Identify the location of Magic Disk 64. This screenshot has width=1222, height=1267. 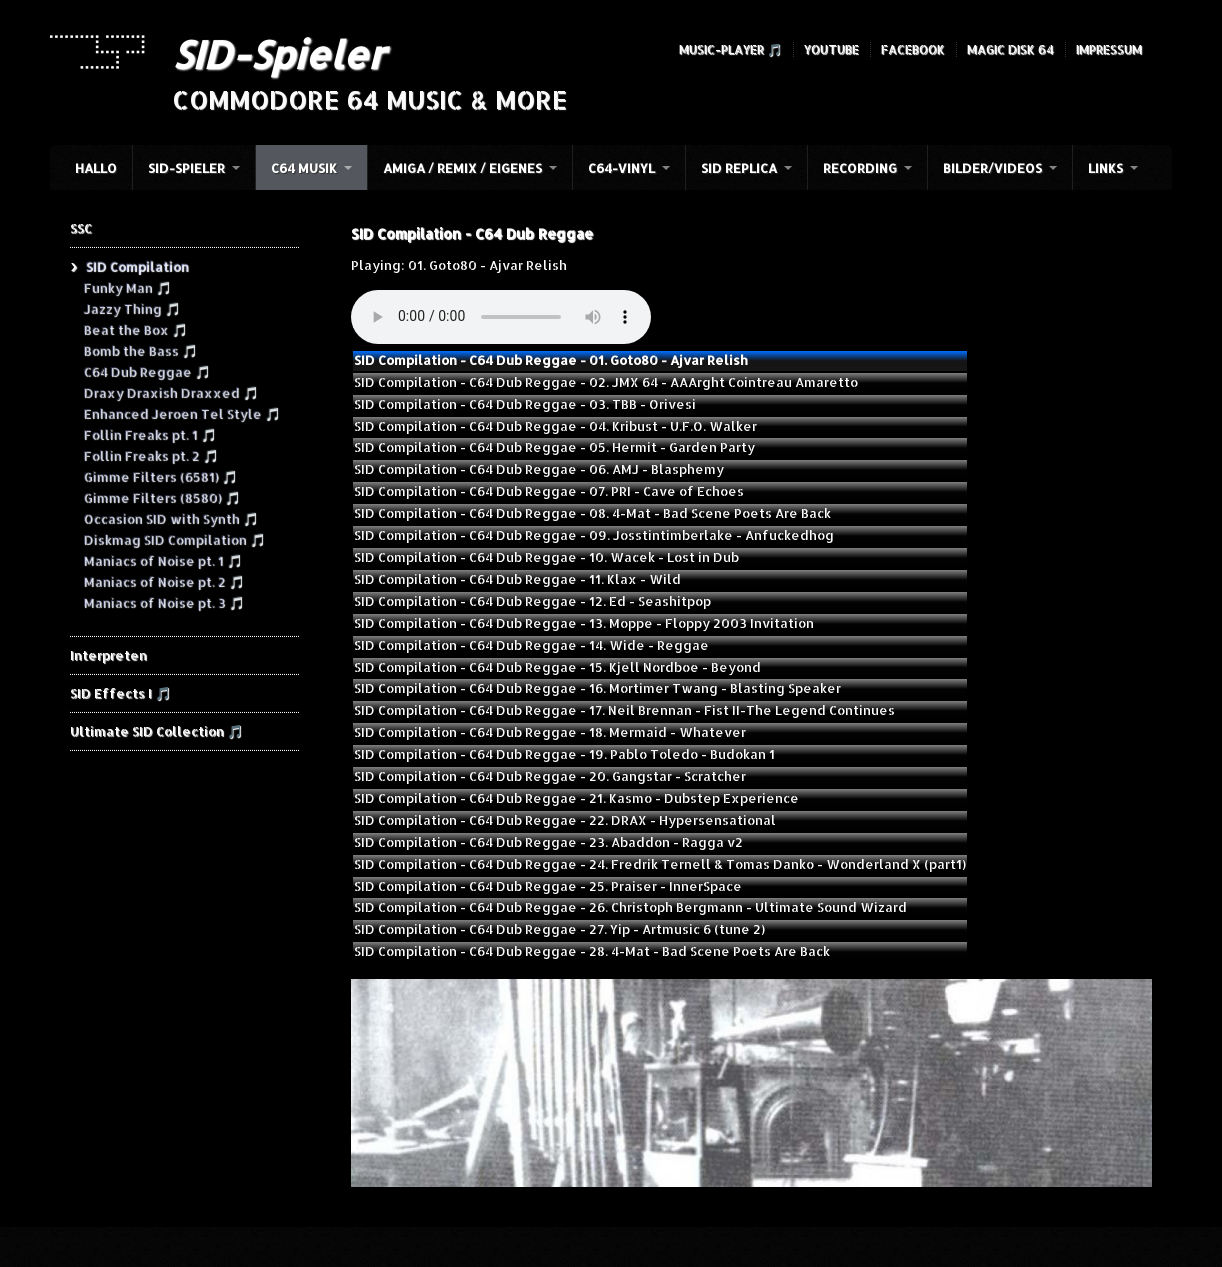
(1010, 49).